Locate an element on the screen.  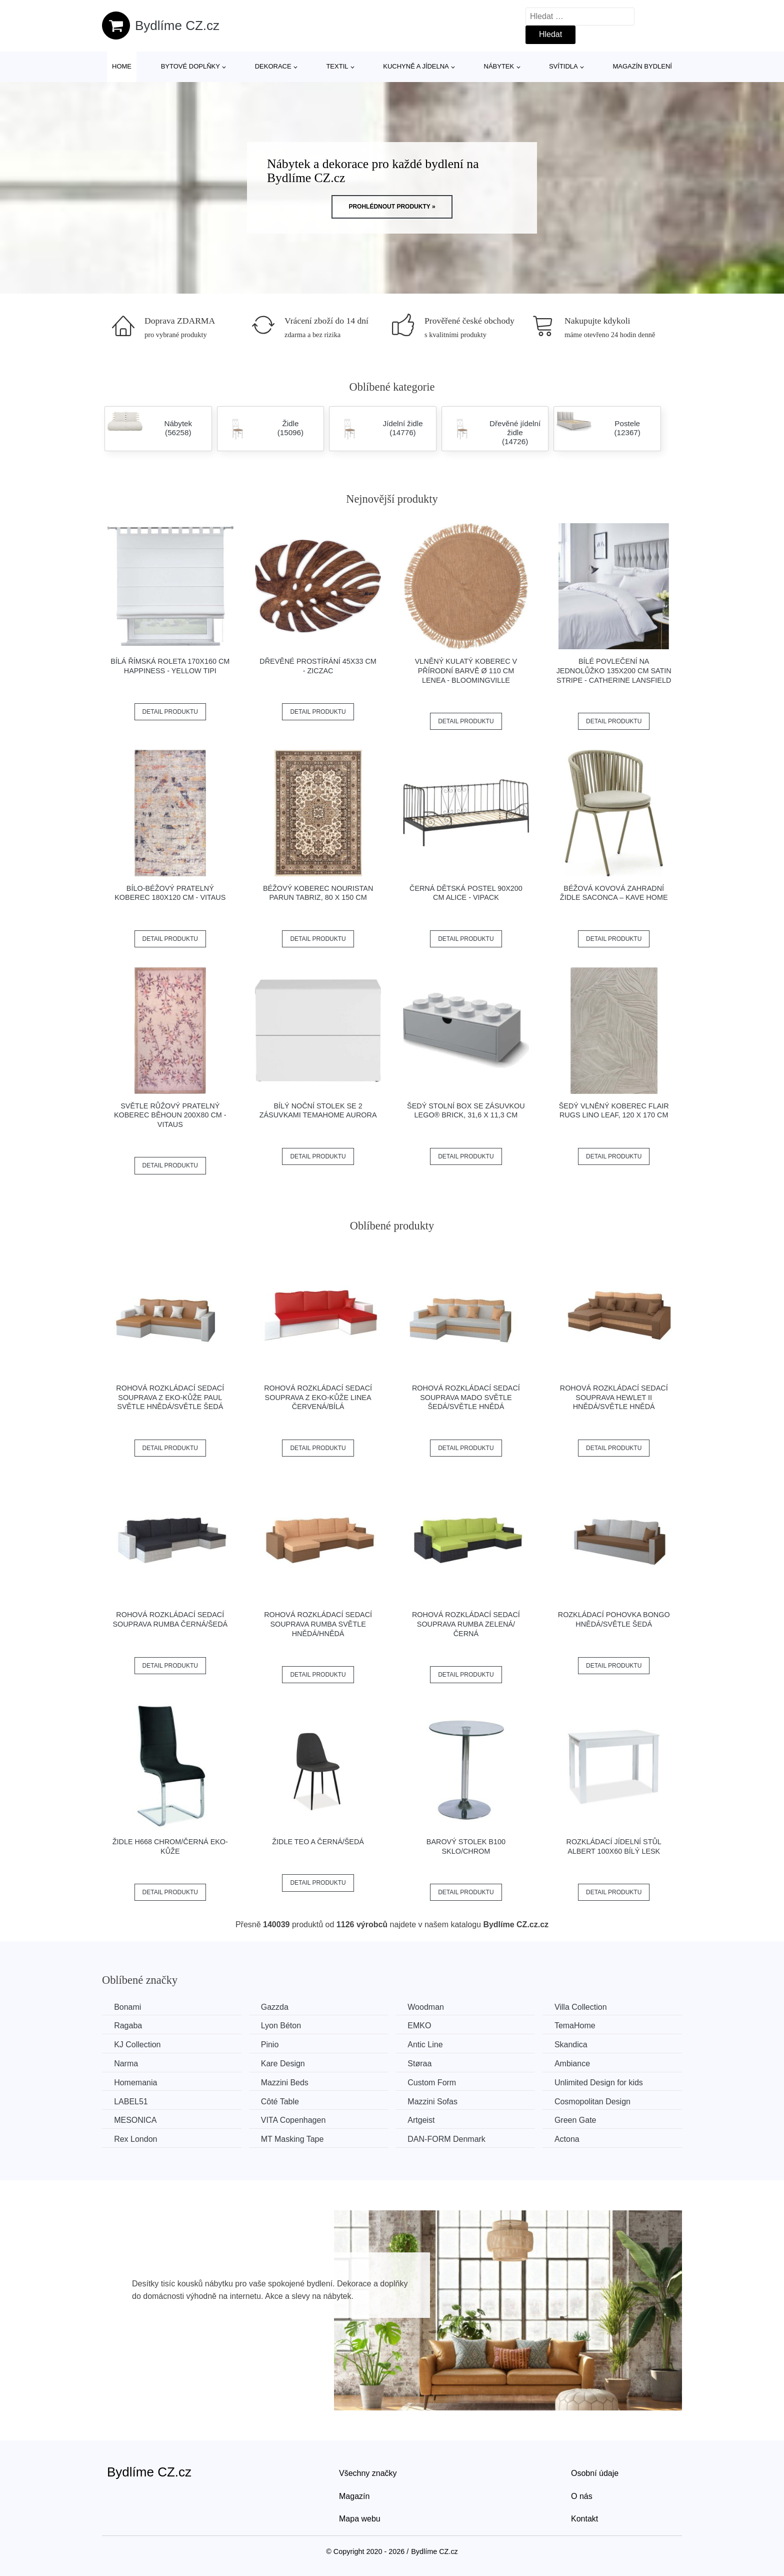
KJ Collection is located at coordinates (137, 2044).